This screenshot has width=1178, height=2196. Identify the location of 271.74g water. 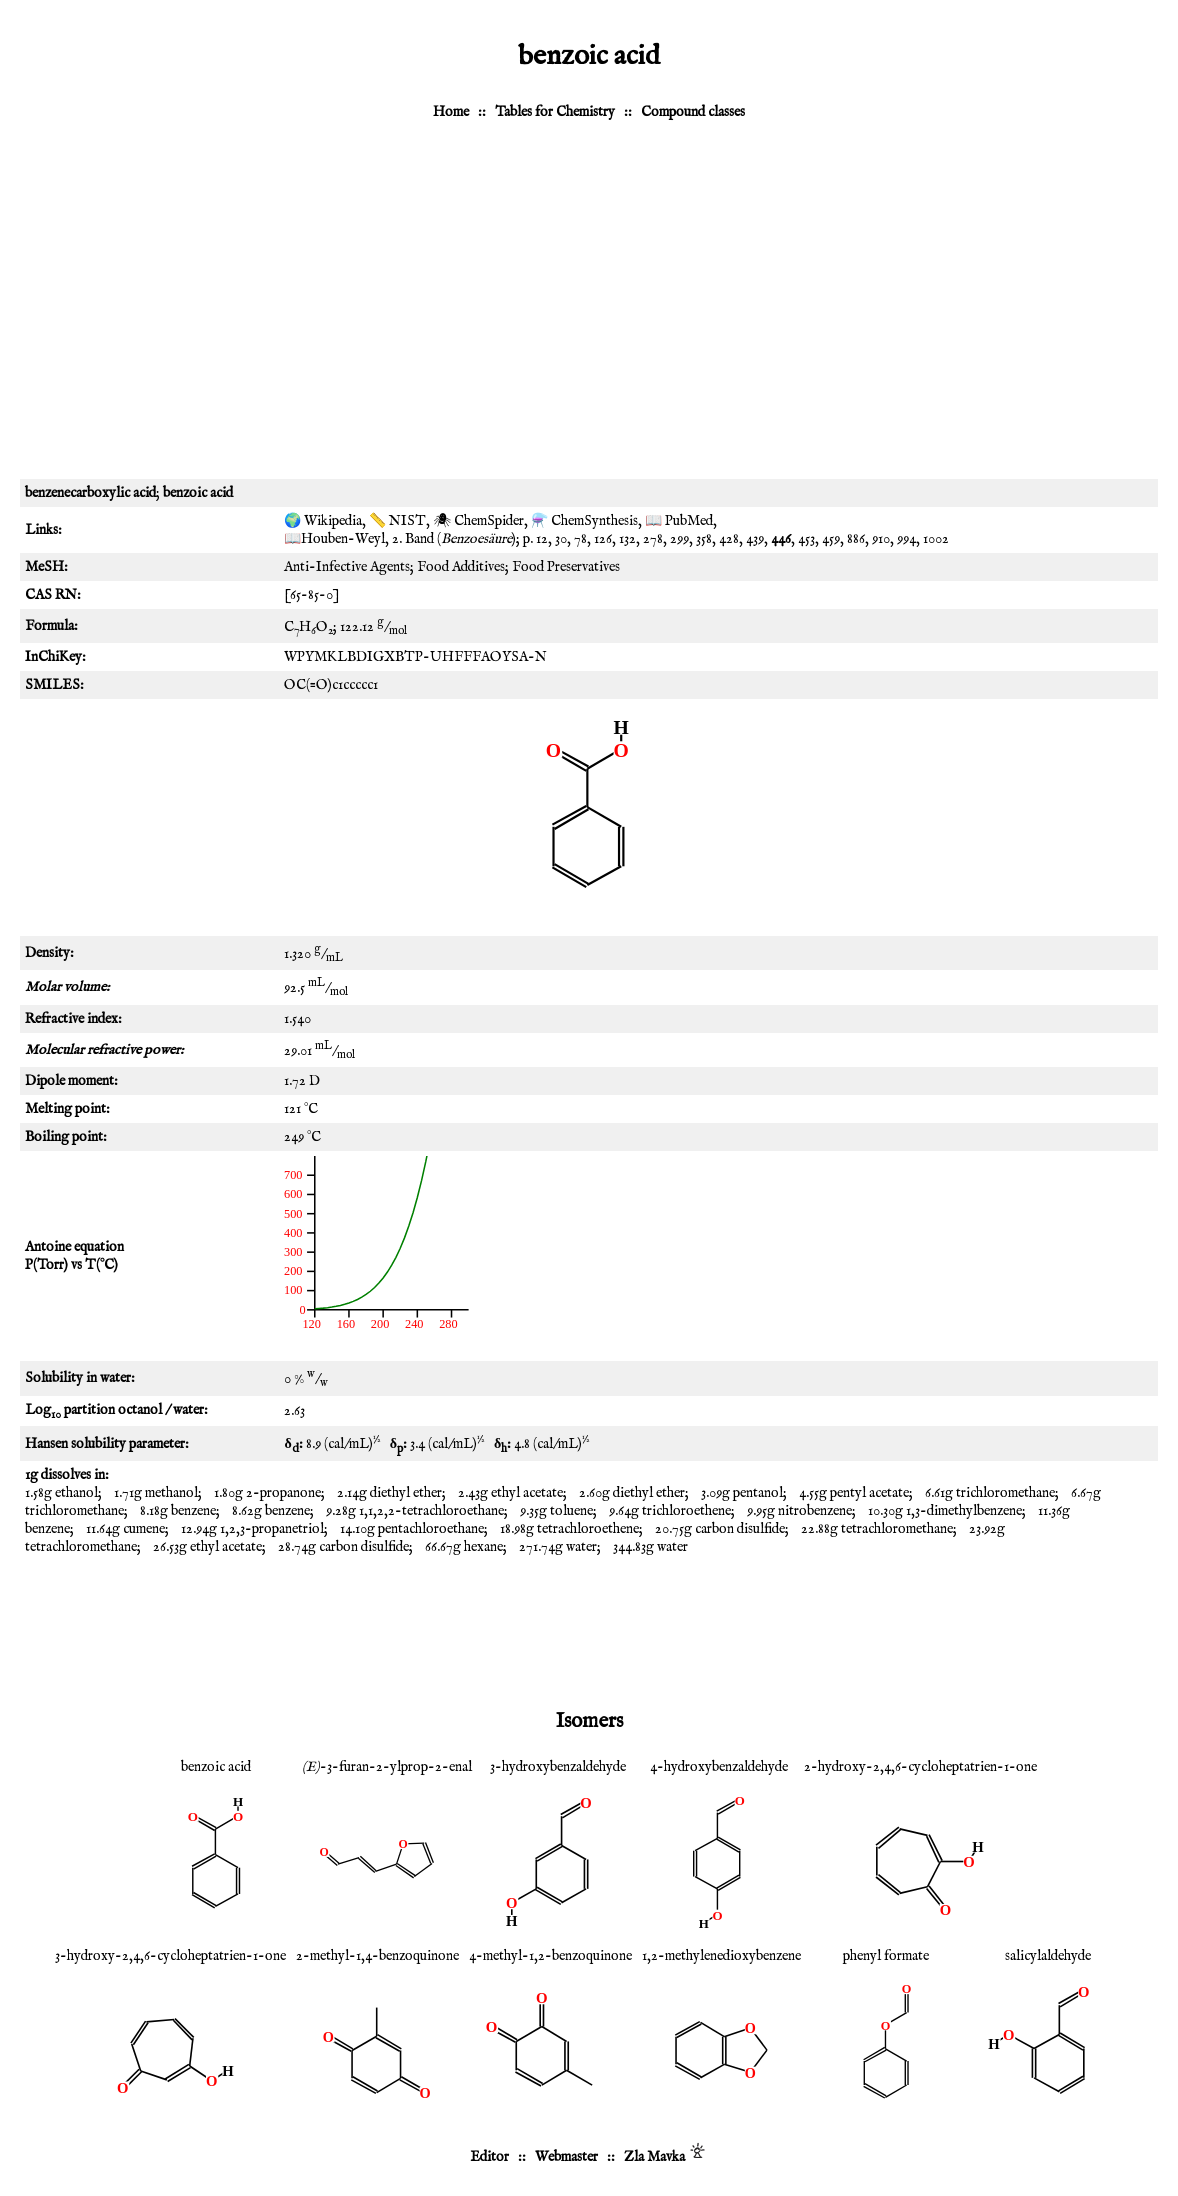
(558, 1547).